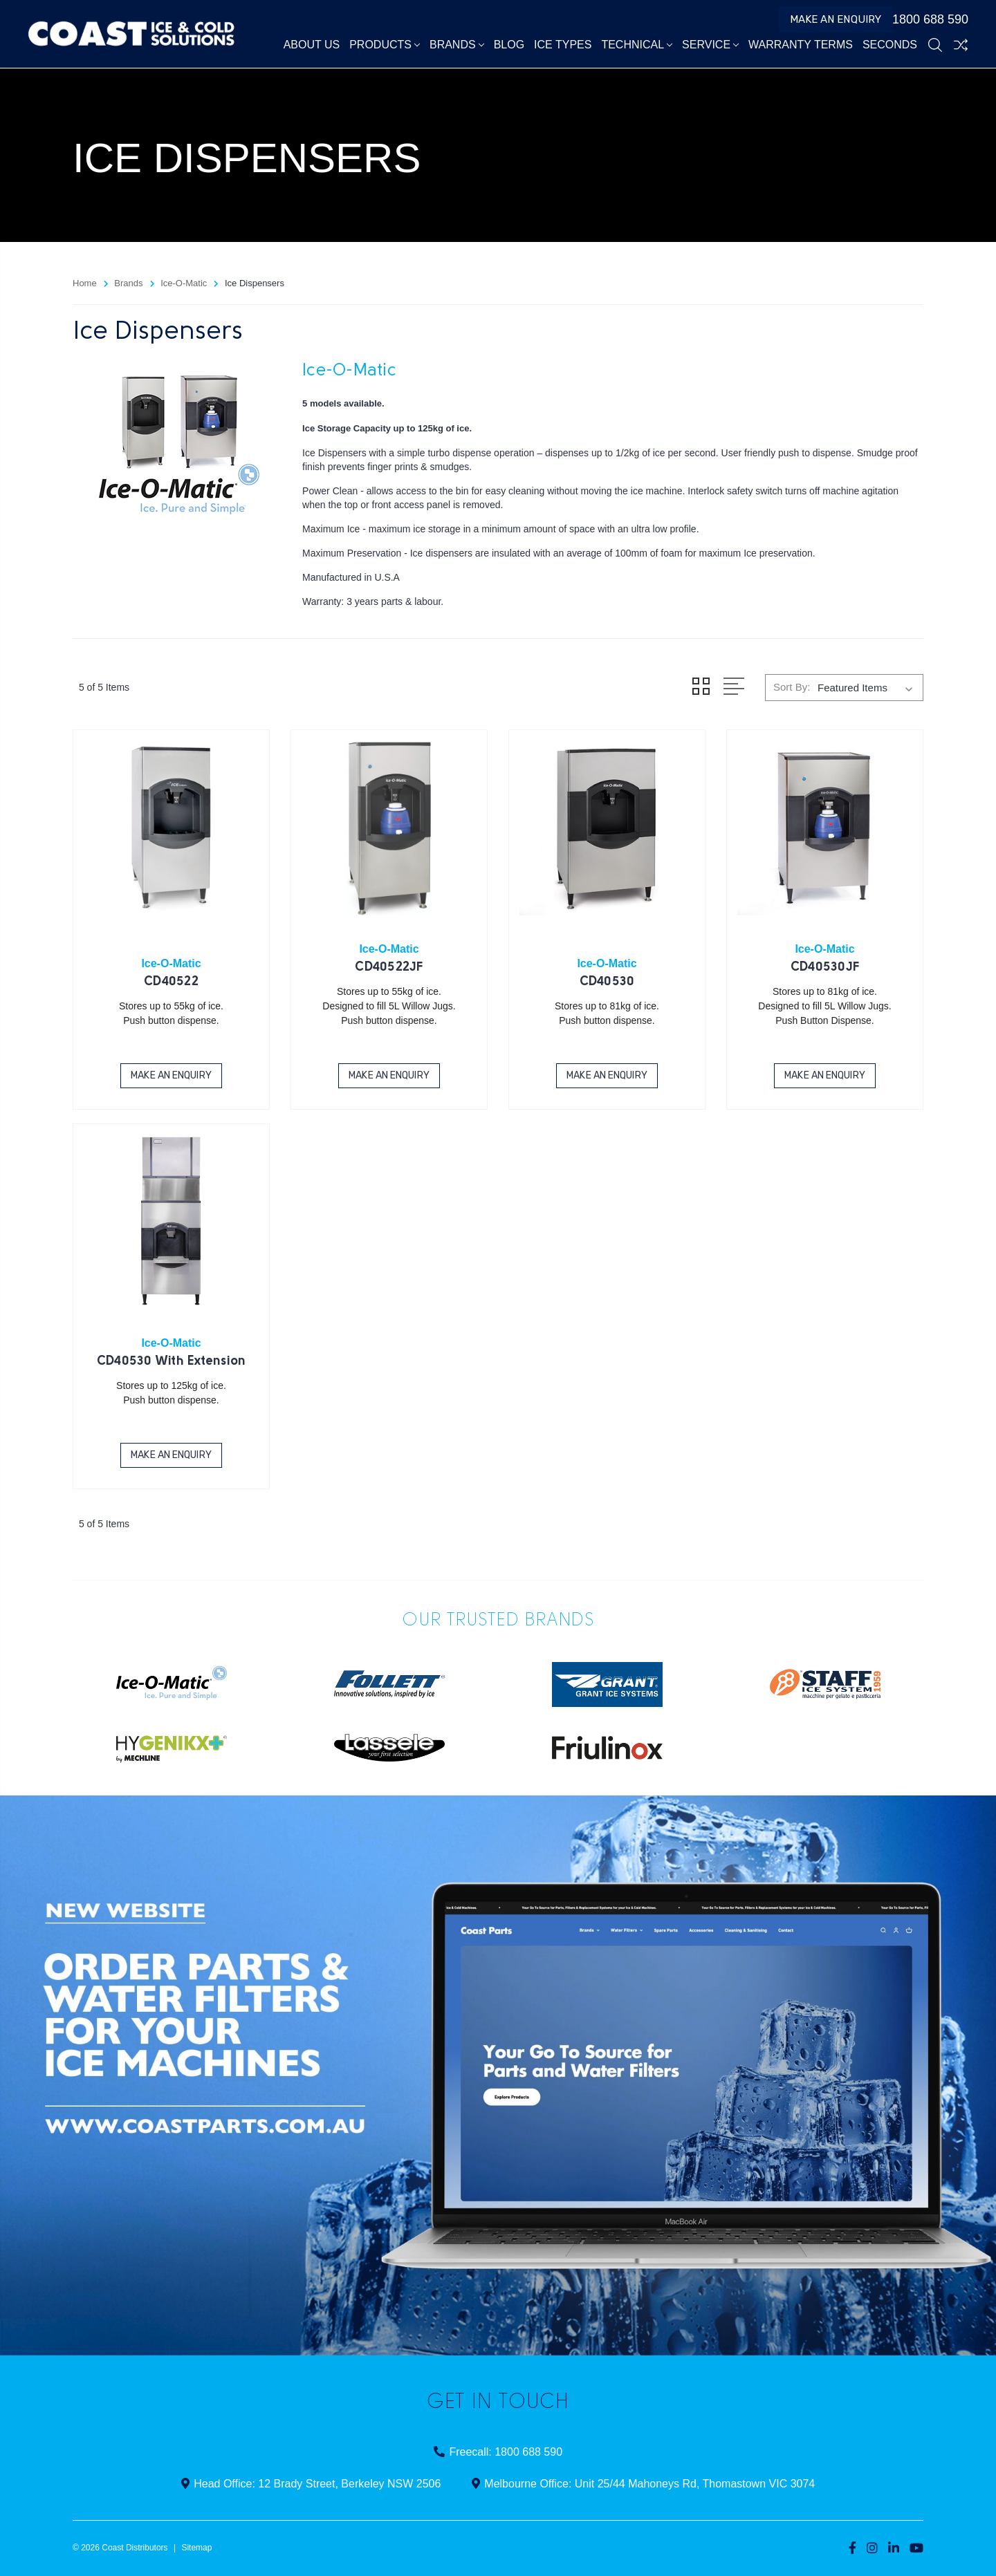 The image size is (996, 2576). I want to click on 1800 688 590, so click(923, 19).